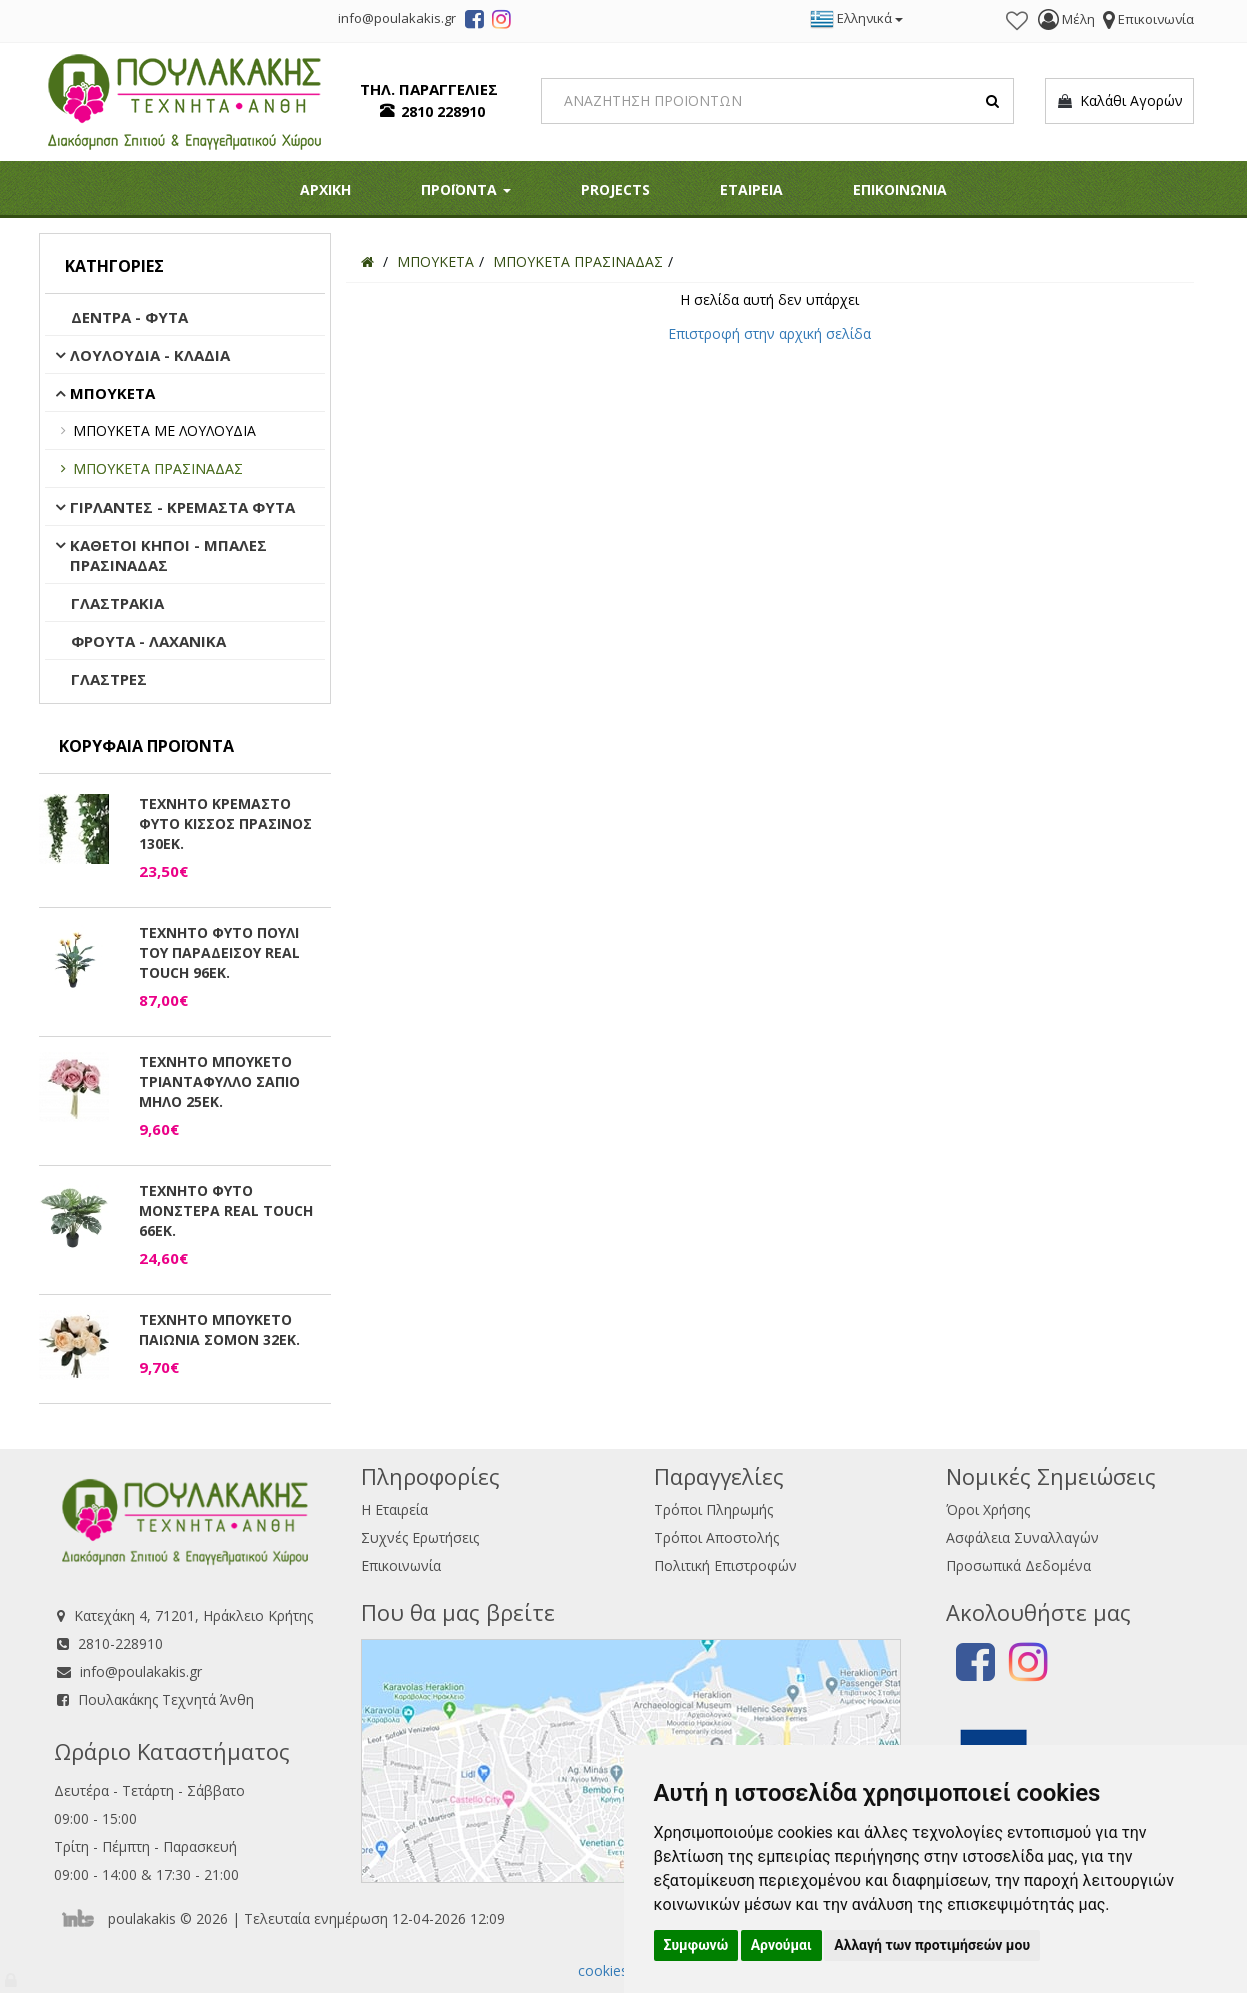 The image size is (1247, 1993). What do you see at coordinates (219, 1329) in the screenshot?
I see `ΤΕΧΝΗΤΟ ΜΠΟΥΚΕΤΟ ΠΑΙΩΝΙΑ ΣΟΜΟΝ 32ΕΚ.` at bounding box center [219, 1329].